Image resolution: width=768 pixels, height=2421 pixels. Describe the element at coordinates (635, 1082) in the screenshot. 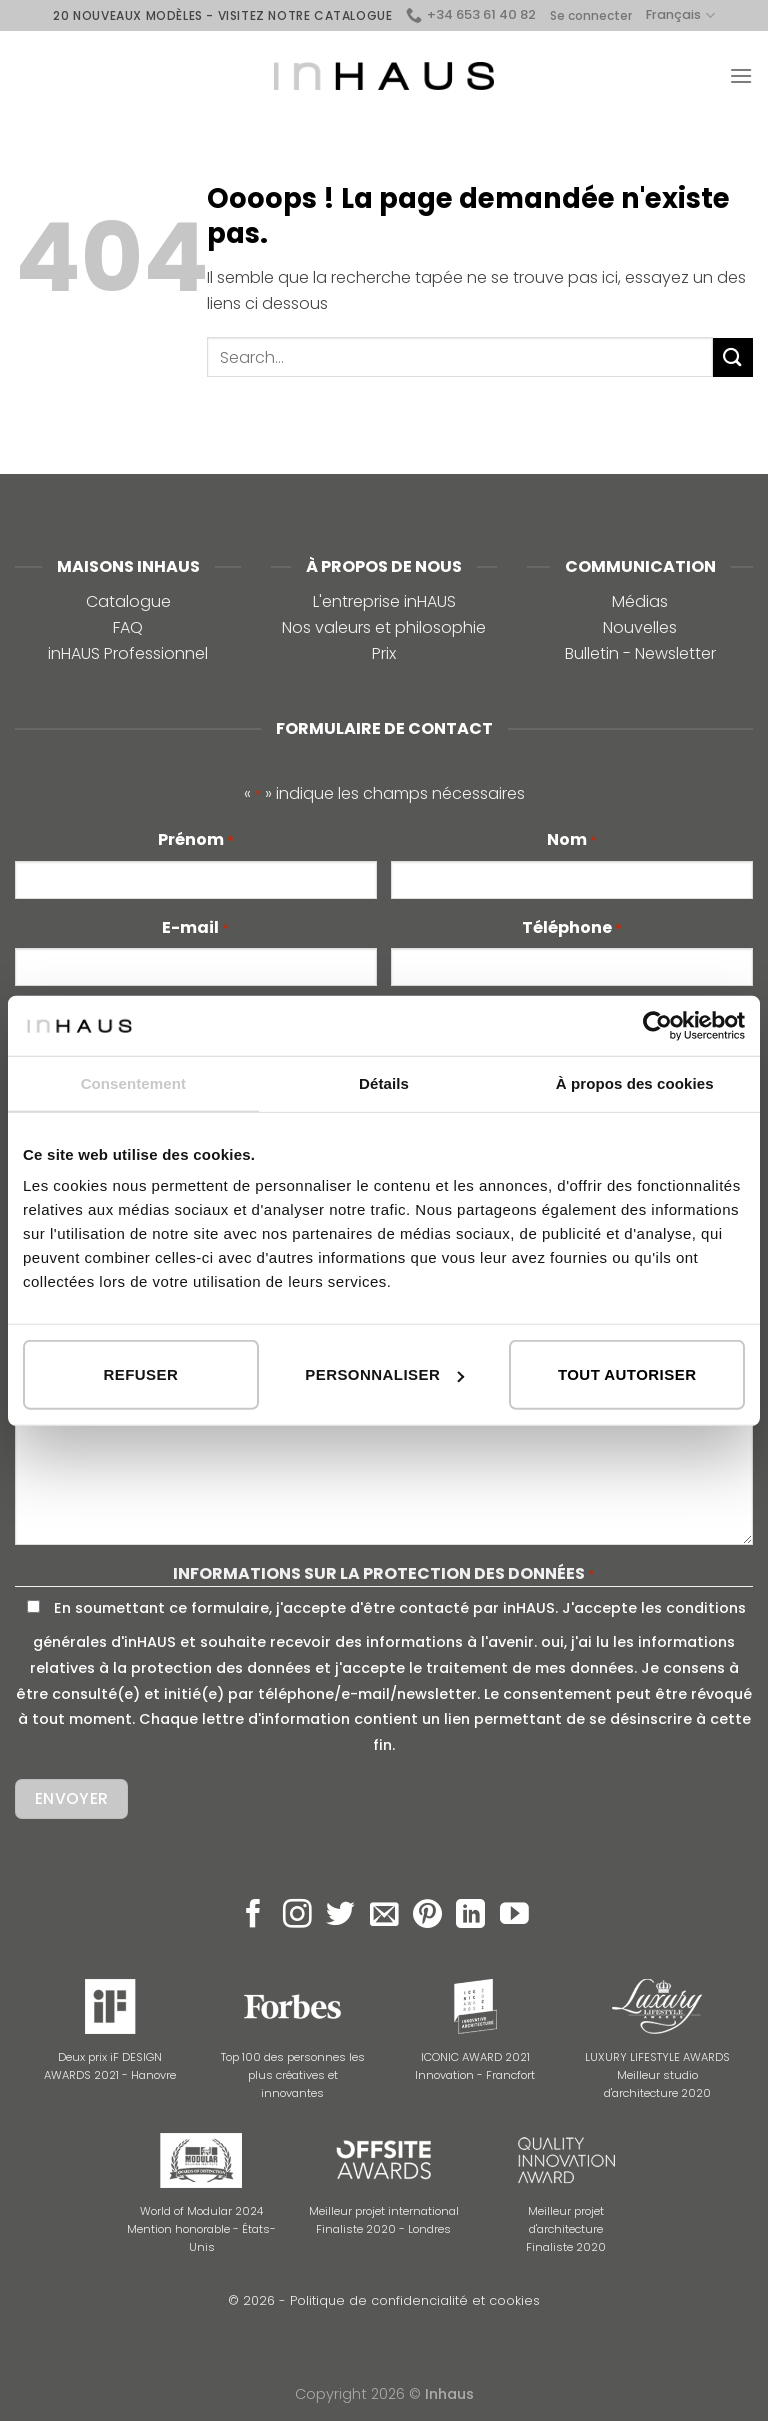

I see `À propos des cookies [tab]` at that location.